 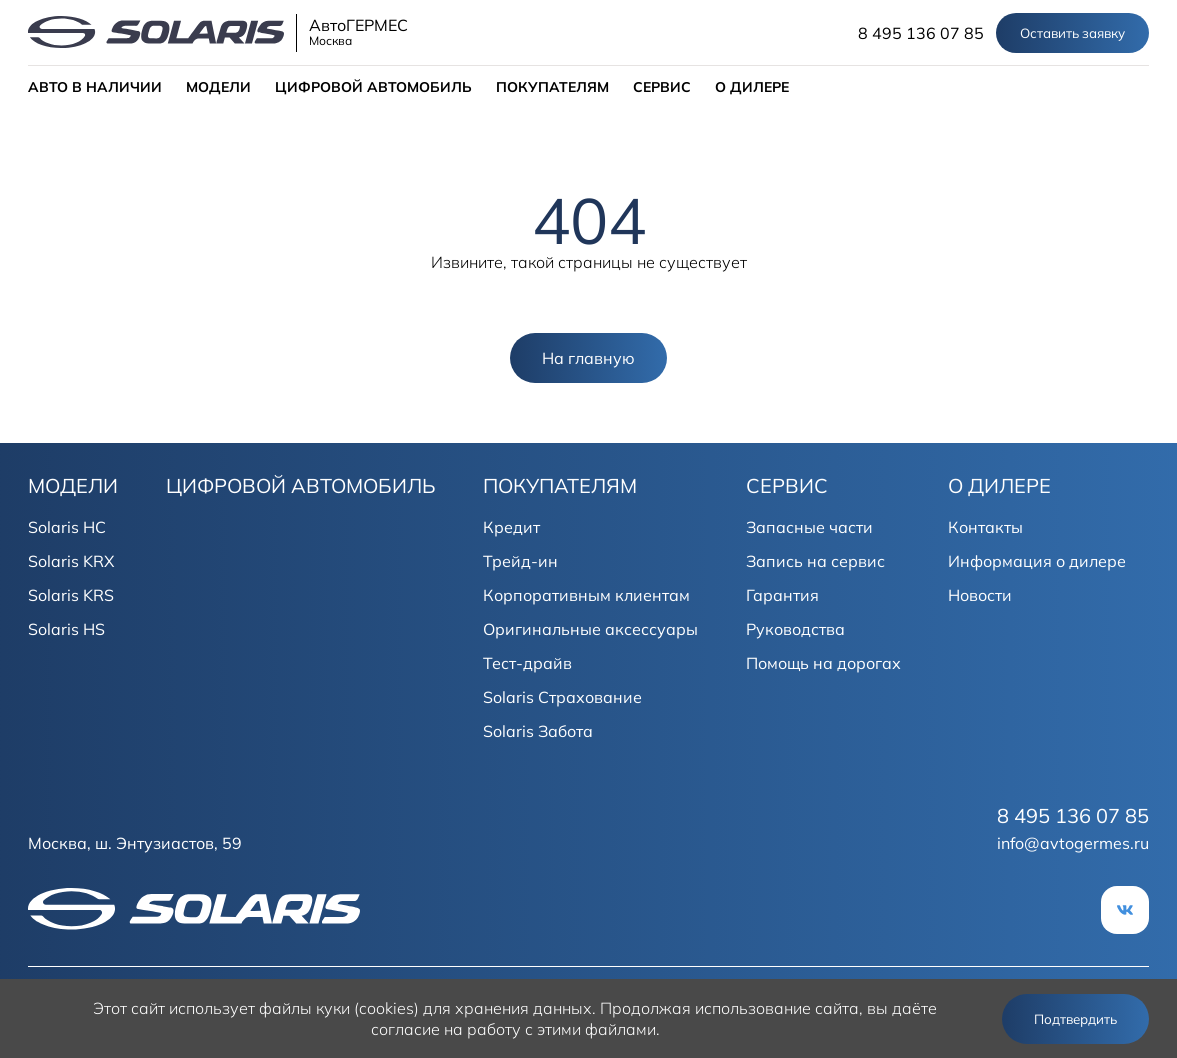 I want to click on Руководства, so click(x=795, y=629).